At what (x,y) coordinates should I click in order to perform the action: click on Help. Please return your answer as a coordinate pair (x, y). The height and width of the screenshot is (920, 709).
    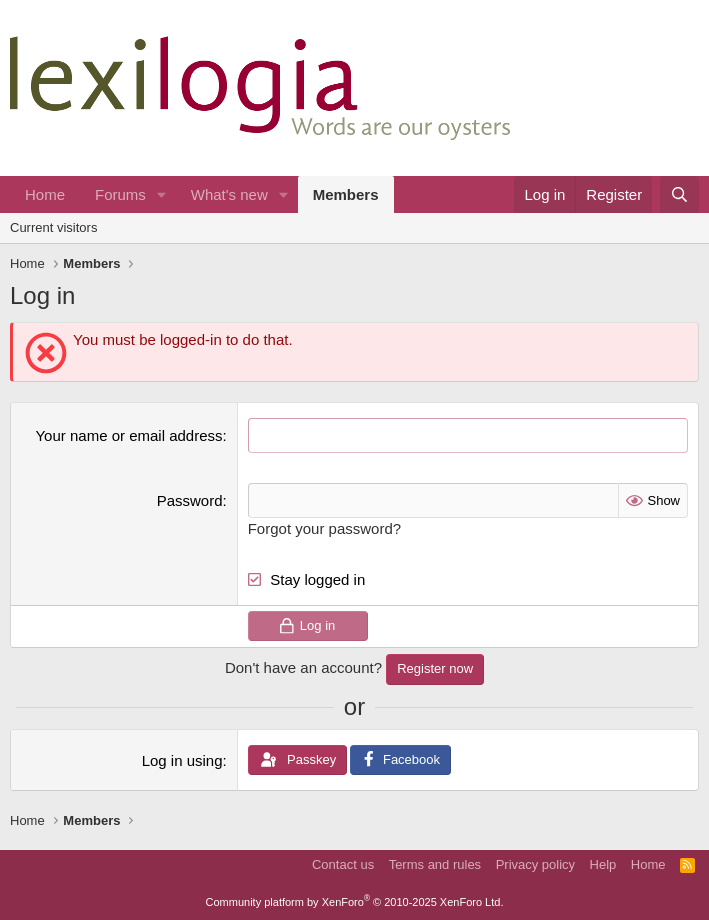
    Looking at the image, I should click on (603, 864).